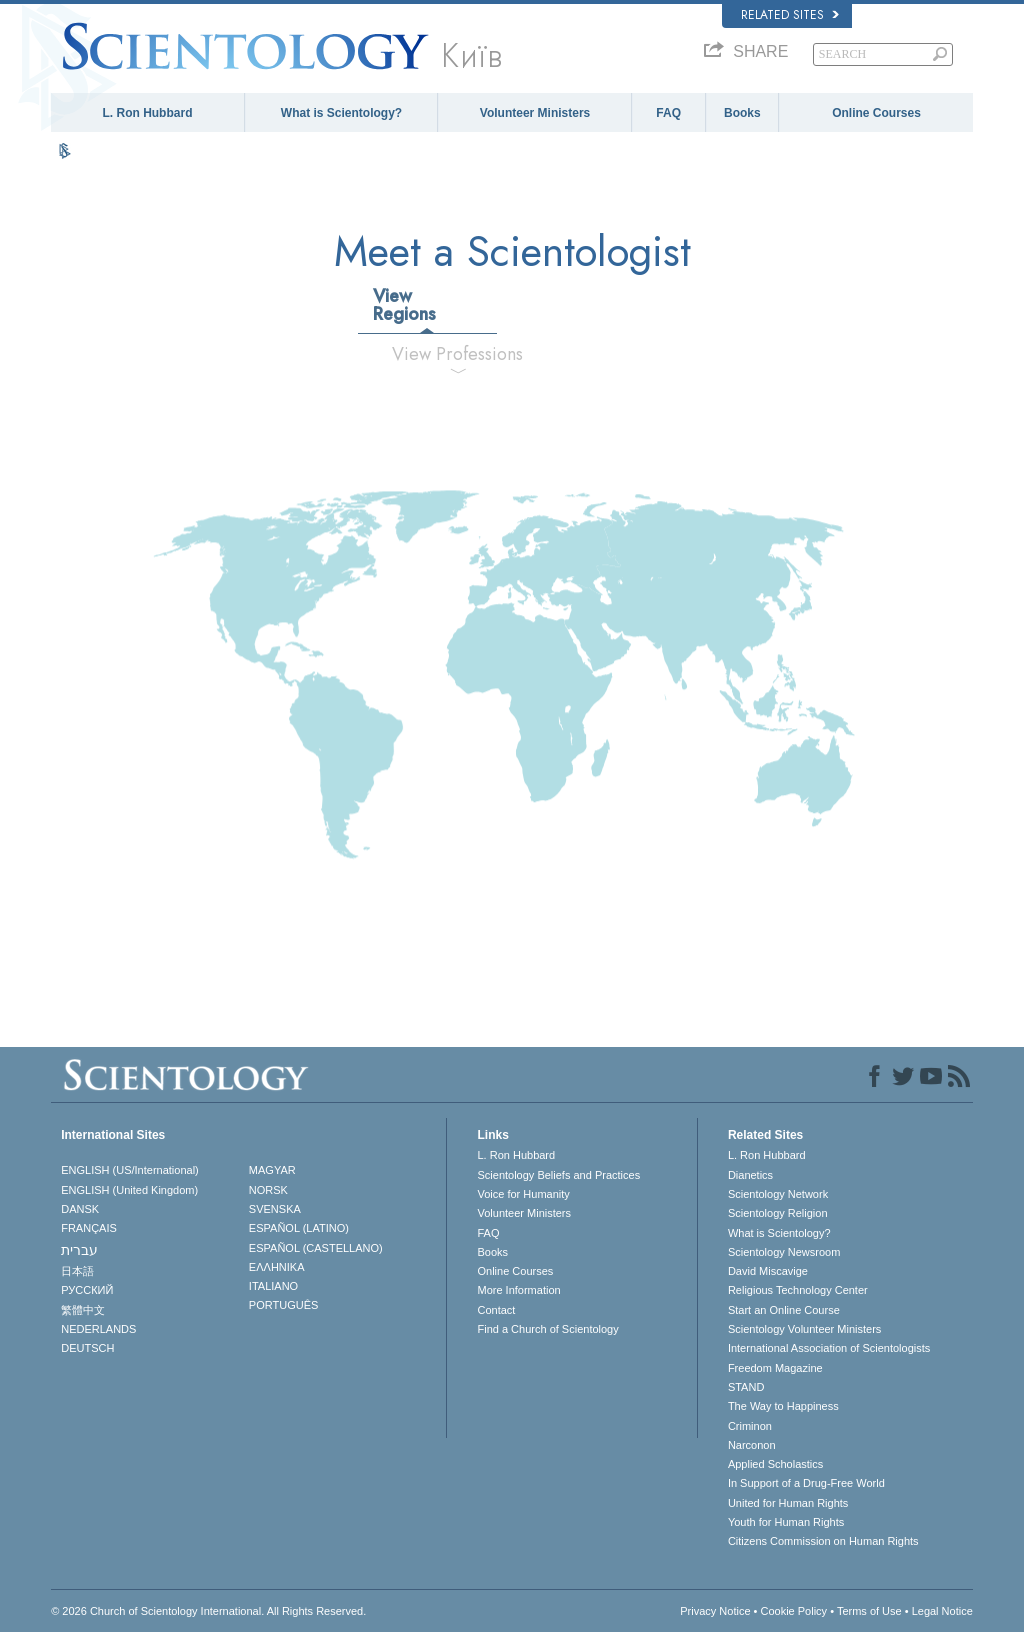 The image size is (1024, 1632). I want to click on Scientology Volunteer Ministers, so click(804, 1329).